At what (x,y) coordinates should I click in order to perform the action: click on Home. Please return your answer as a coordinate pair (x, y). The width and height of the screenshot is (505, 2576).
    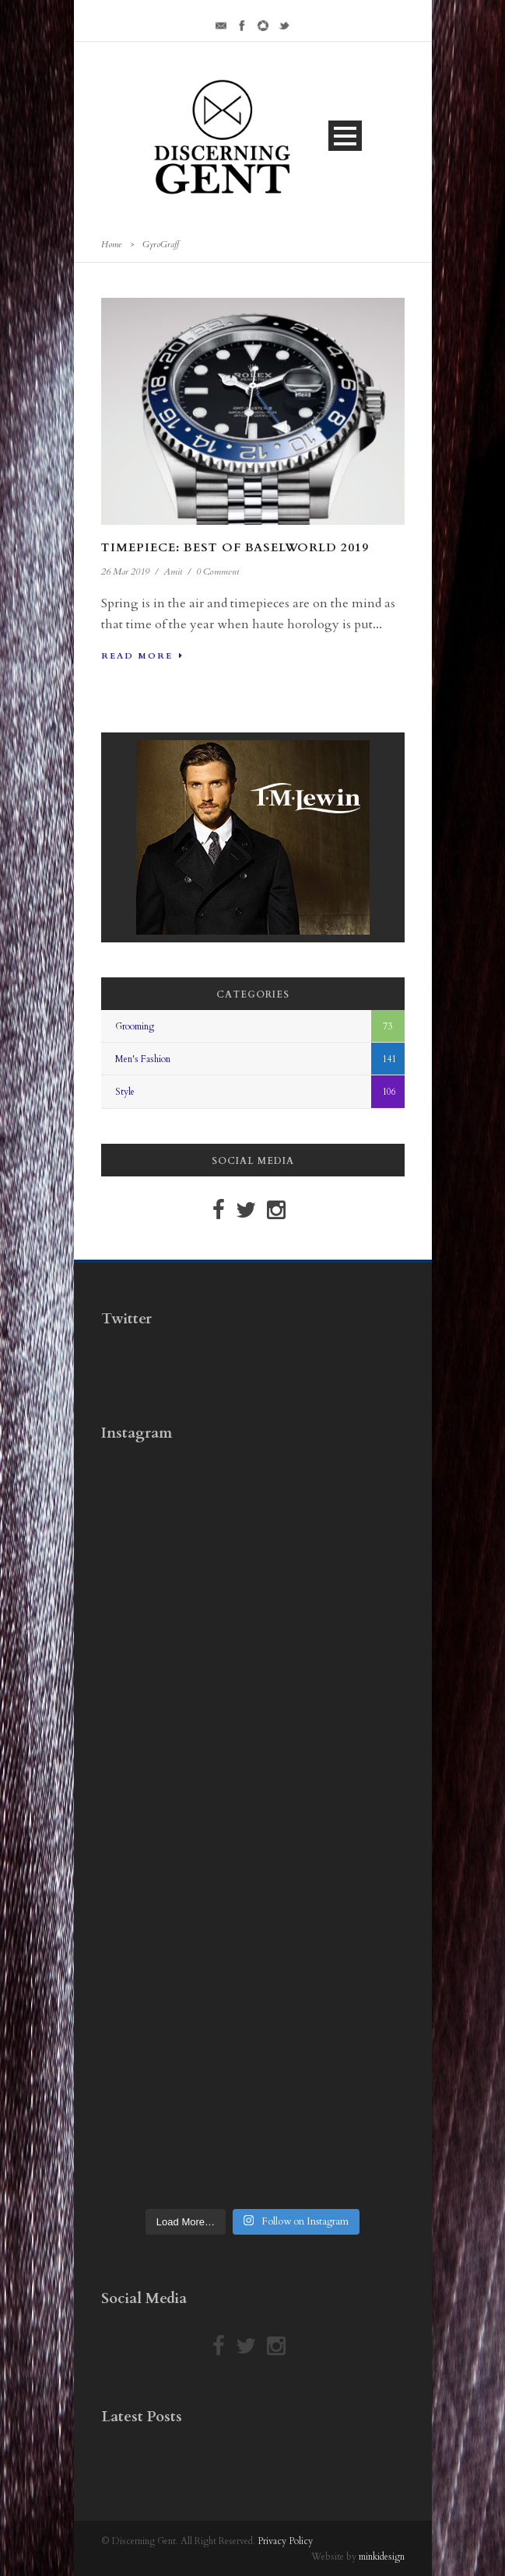
    Looking at the image, I should click on (111, 244).